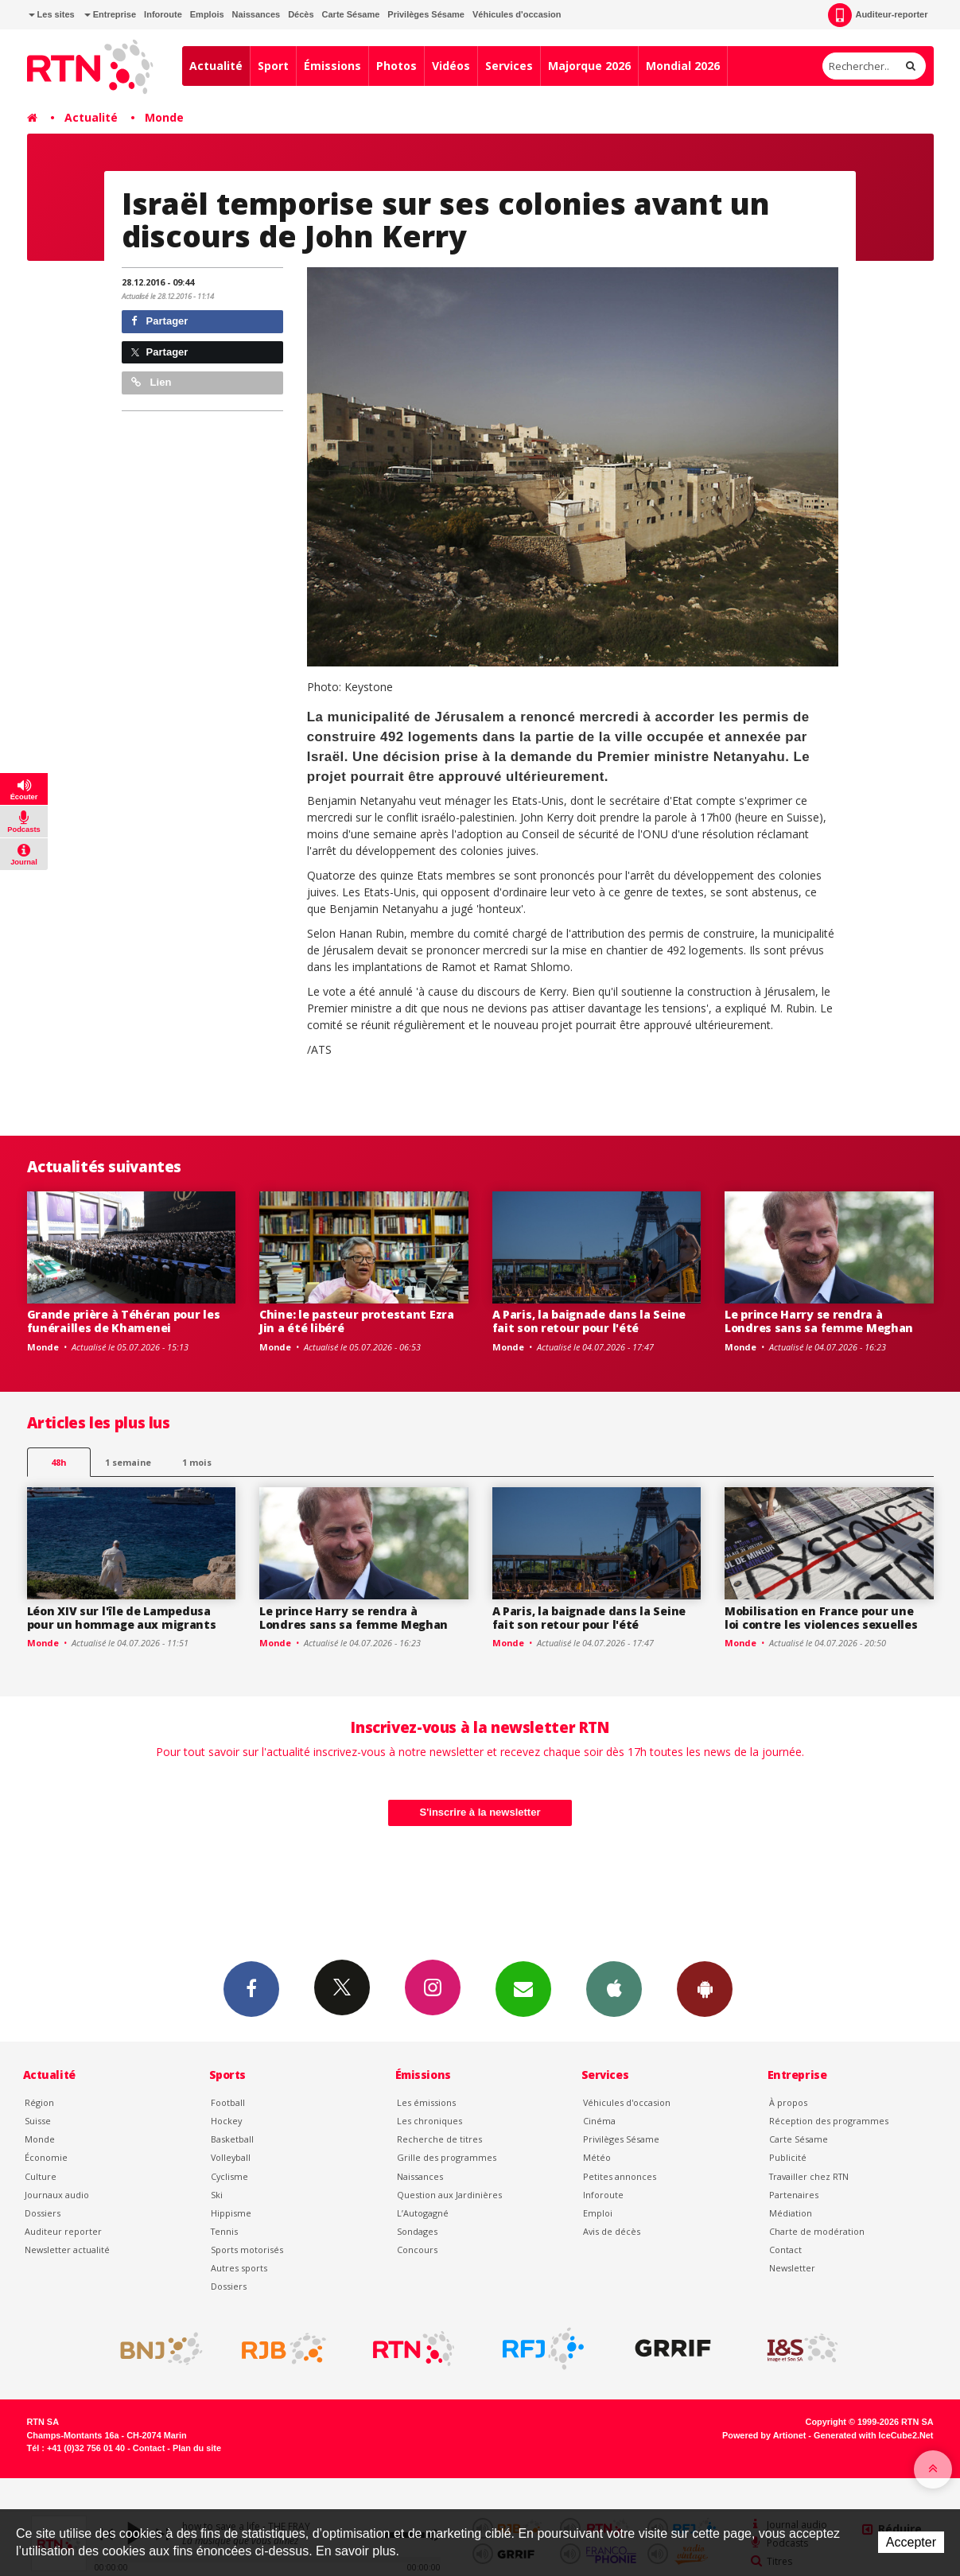  I want to click on Charte de modération, so click(817, 2231).